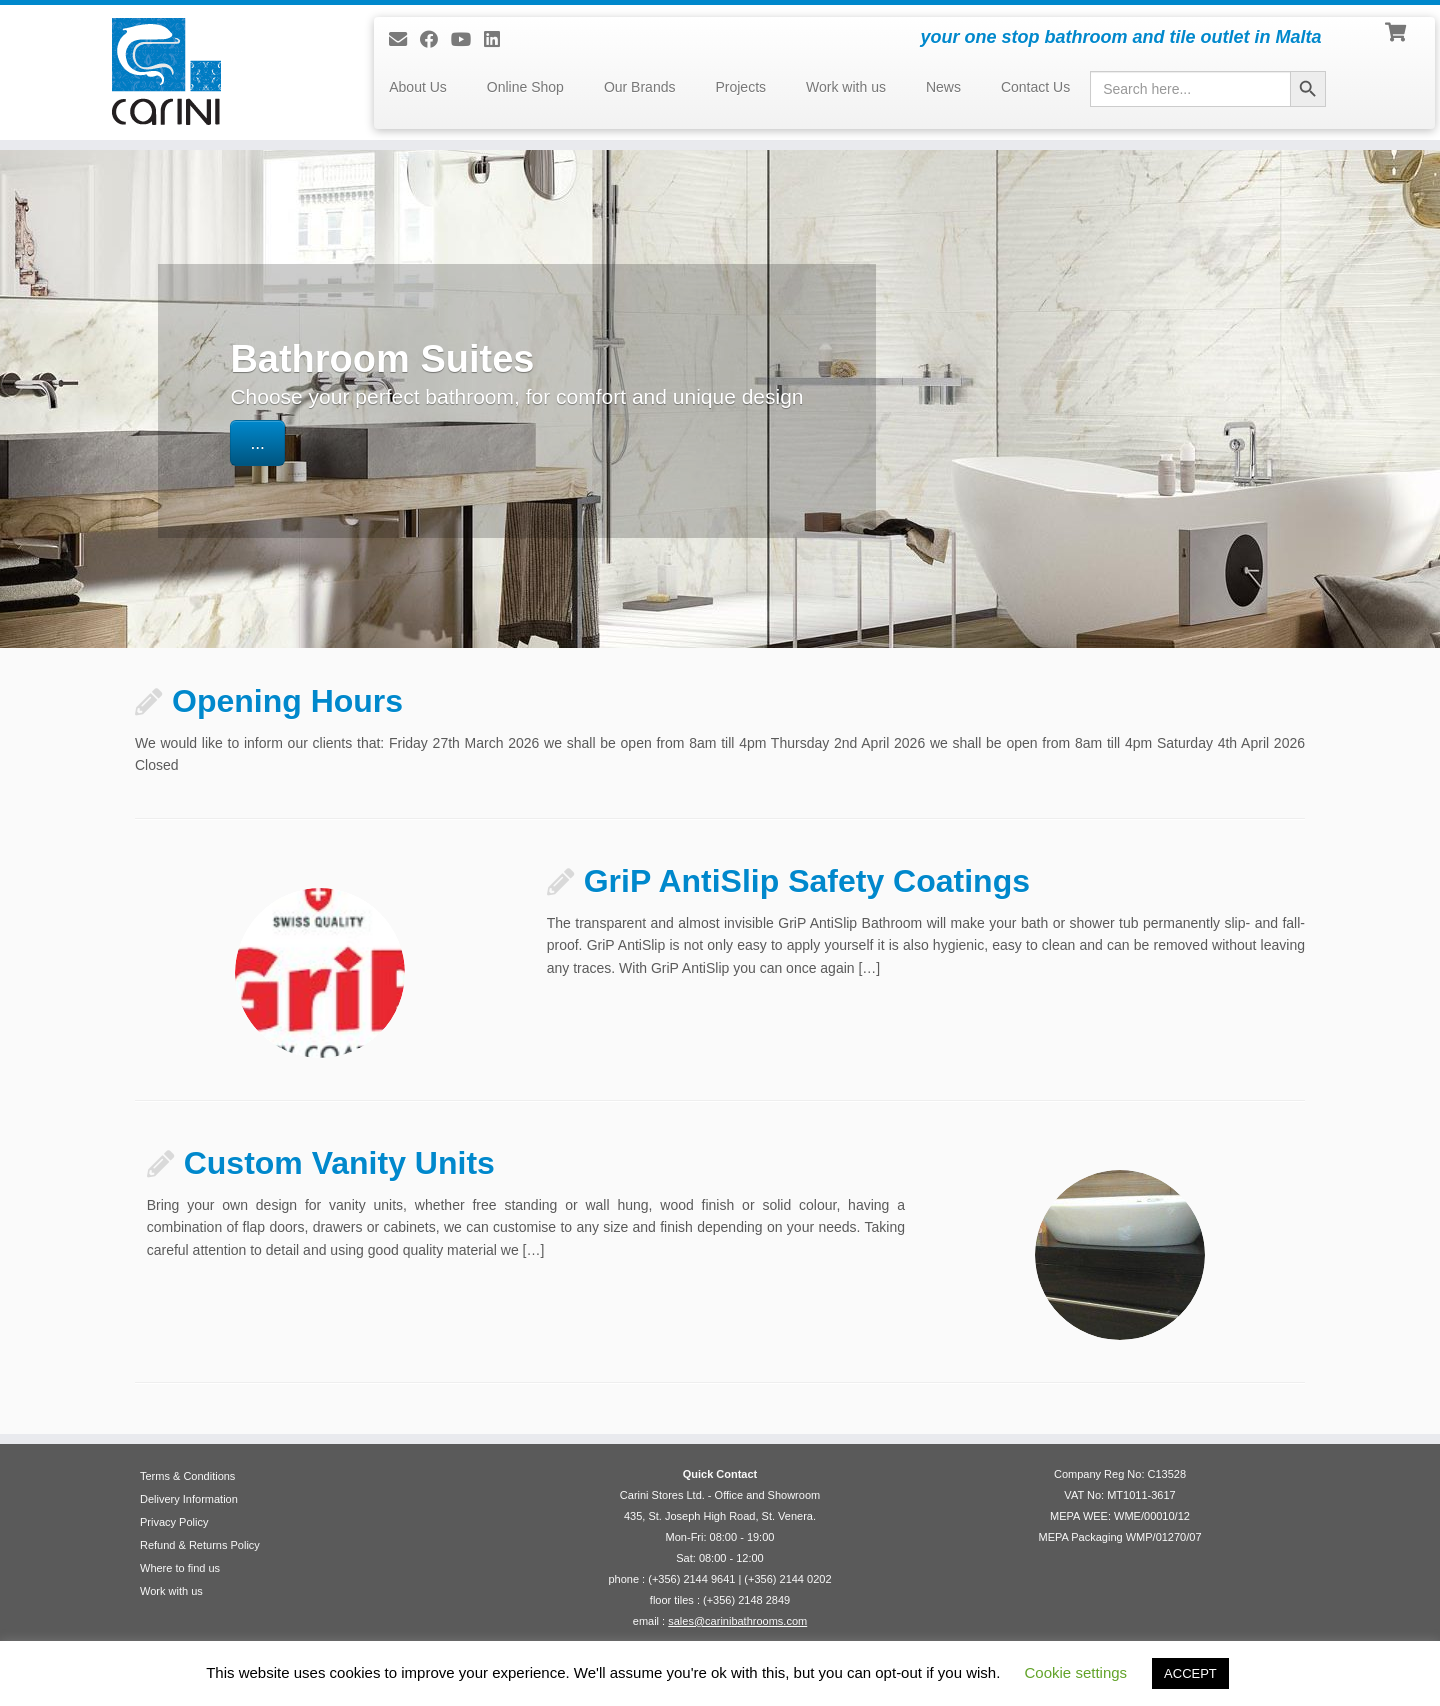 The image size is (1440, 1706). What do you see at coordinates (498, 40) in the screenshot?
I see `[Follow me on LinkedIn]` at bounding box center [498, 40].